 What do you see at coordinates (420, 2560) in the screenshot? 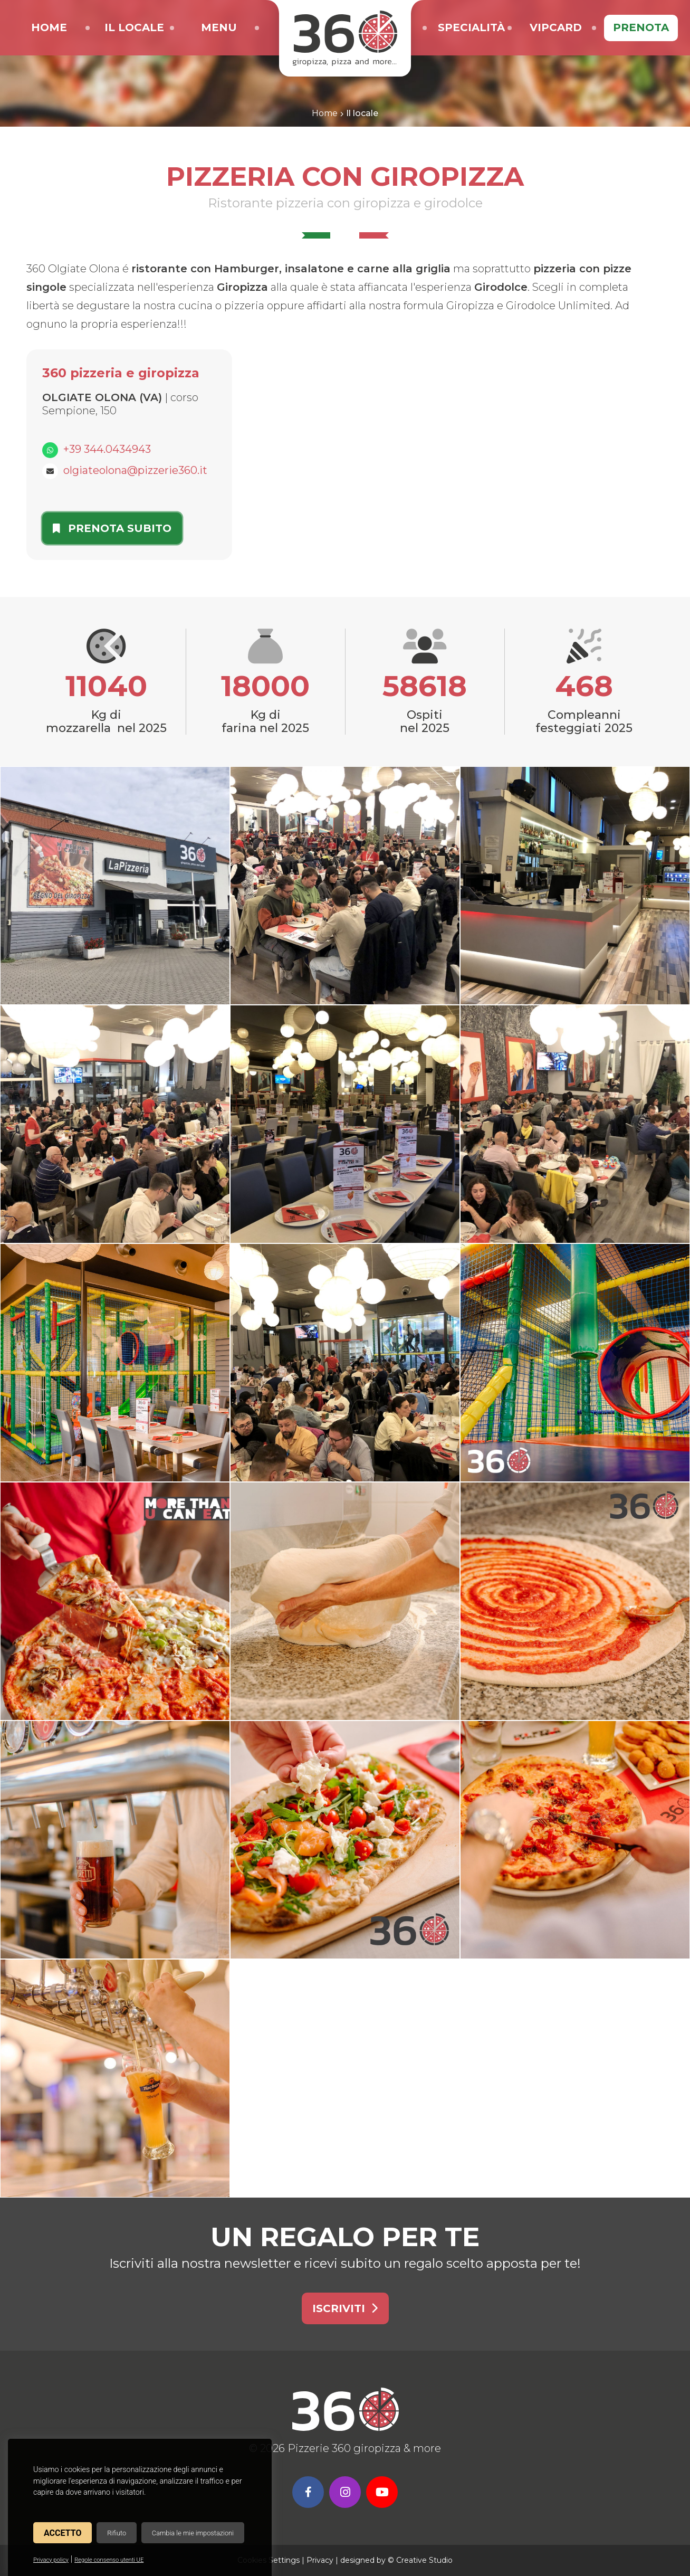
I see `© Creative Studio` at bounding box center [420, 2560].